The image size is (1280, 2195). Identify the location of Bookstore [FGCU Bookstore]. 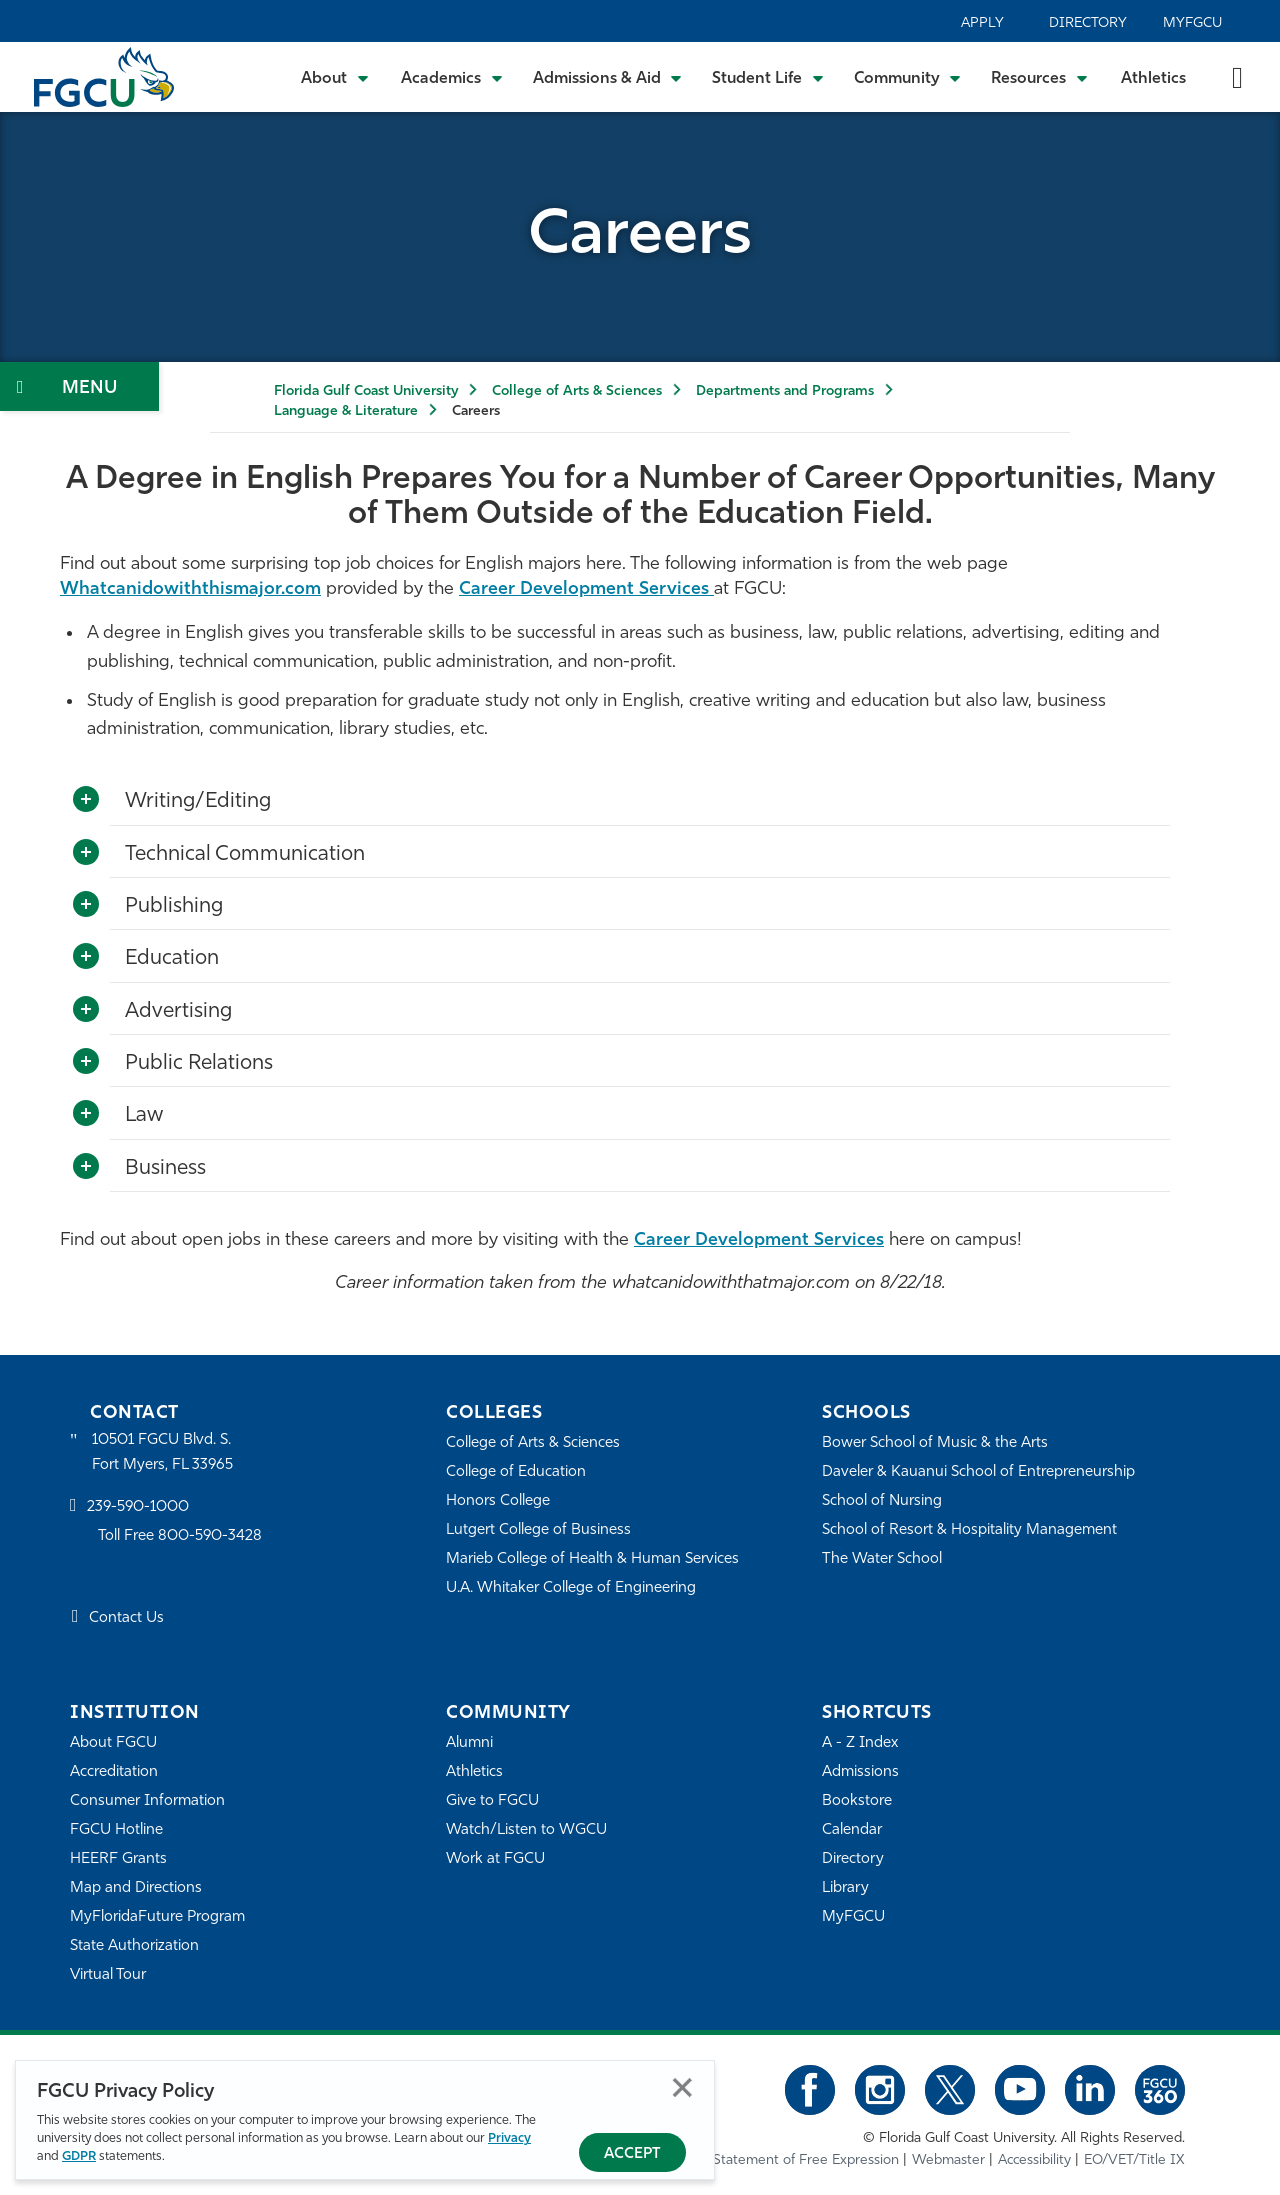
(857, 1801).